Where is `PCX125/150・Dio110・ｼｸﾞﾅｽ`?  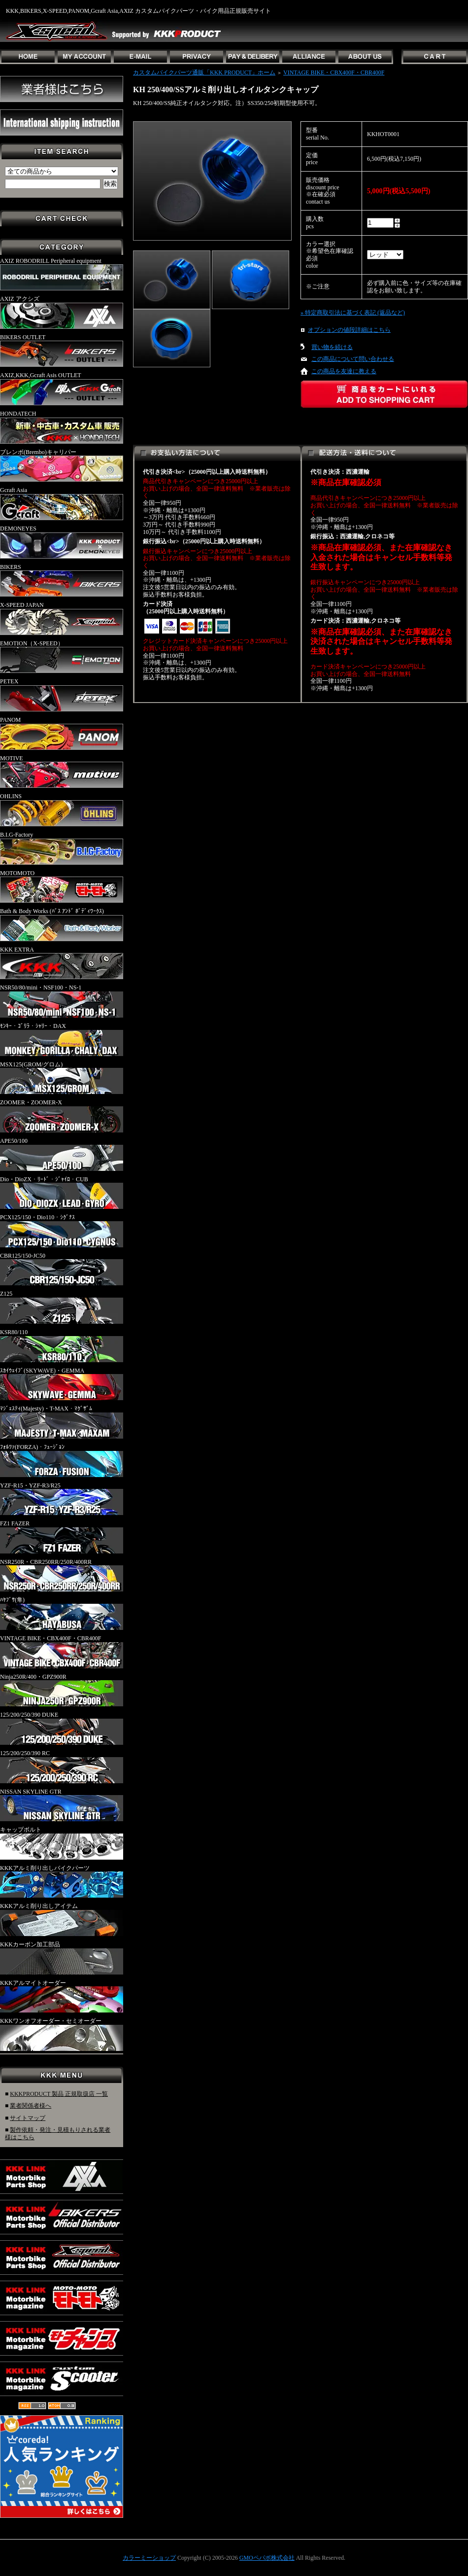 PCX125/150・Dio110・ｼｸﾞﾅｽ is located at coordinates (61, 1230).